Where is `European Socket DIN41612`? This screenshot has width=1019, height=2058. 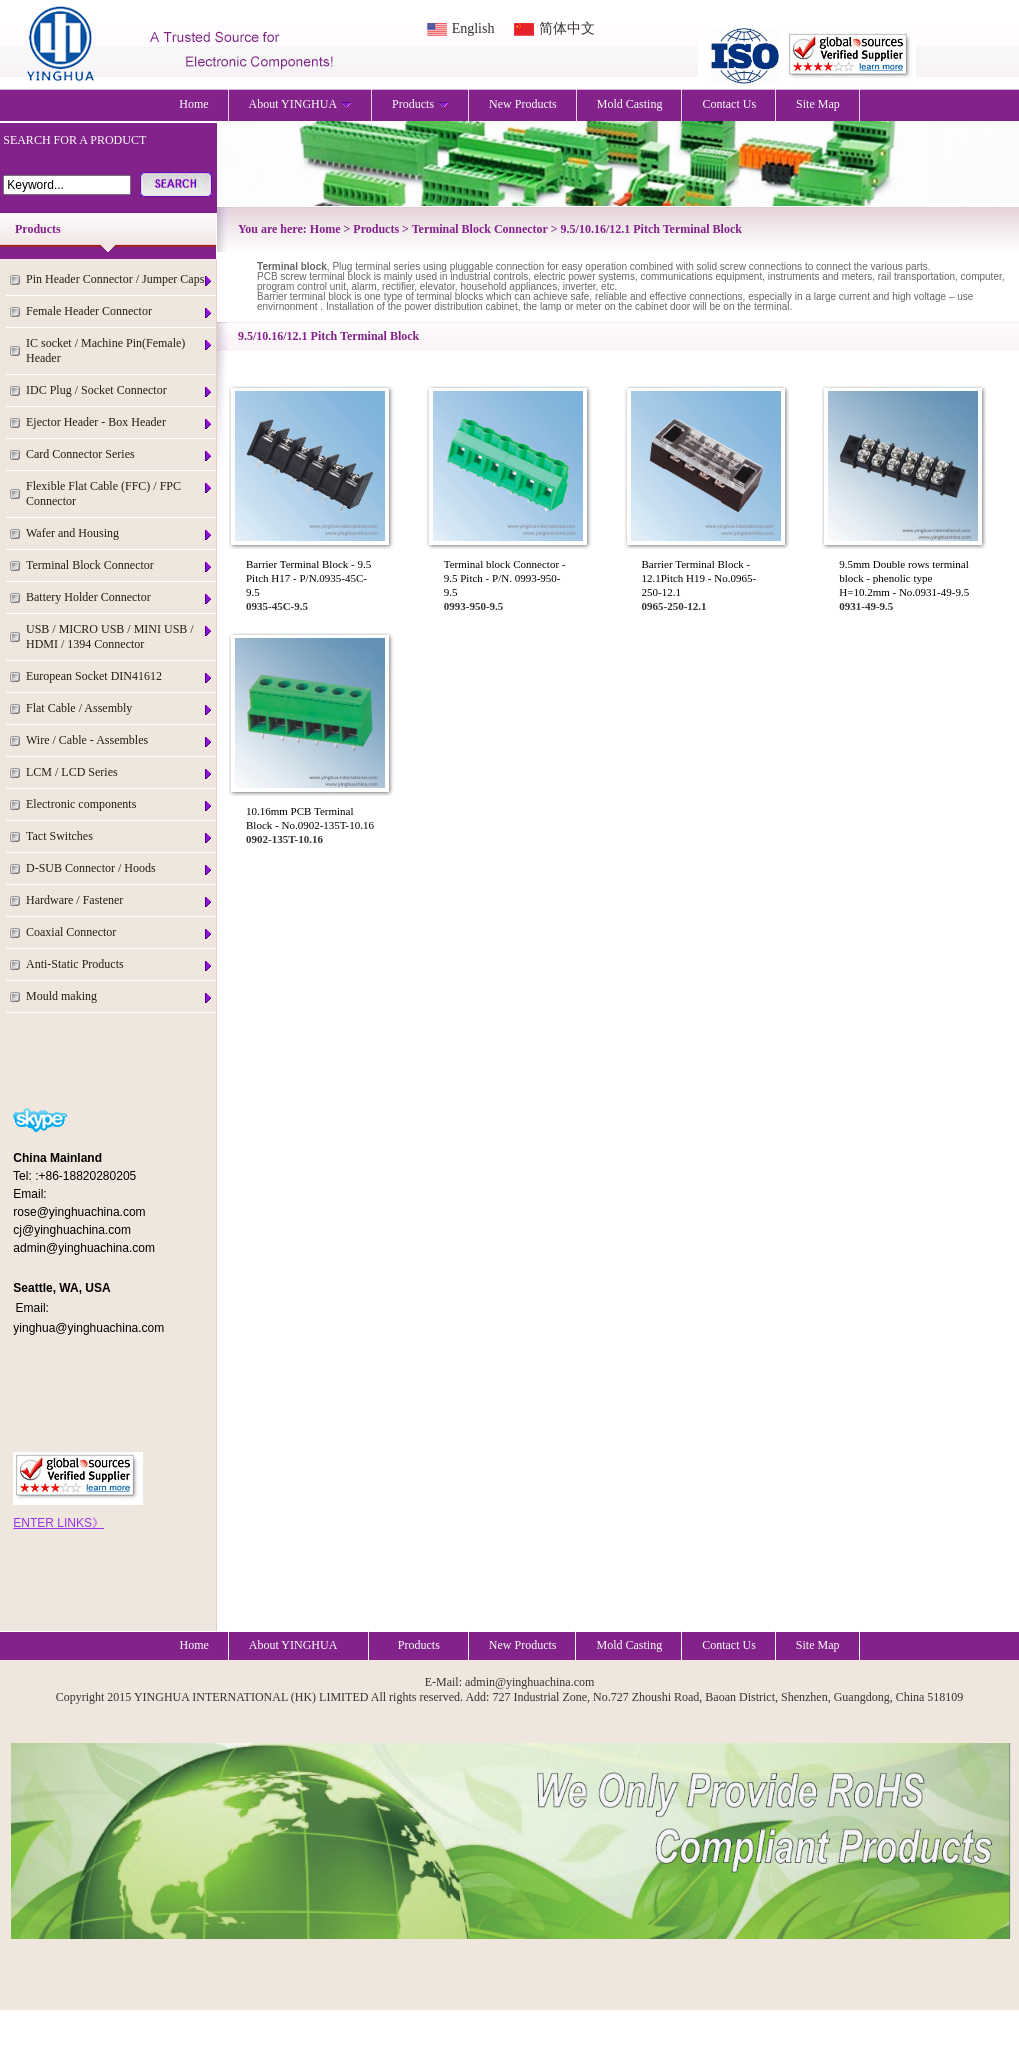
European Socket DIN41612 is located at coordinates (120, 676).